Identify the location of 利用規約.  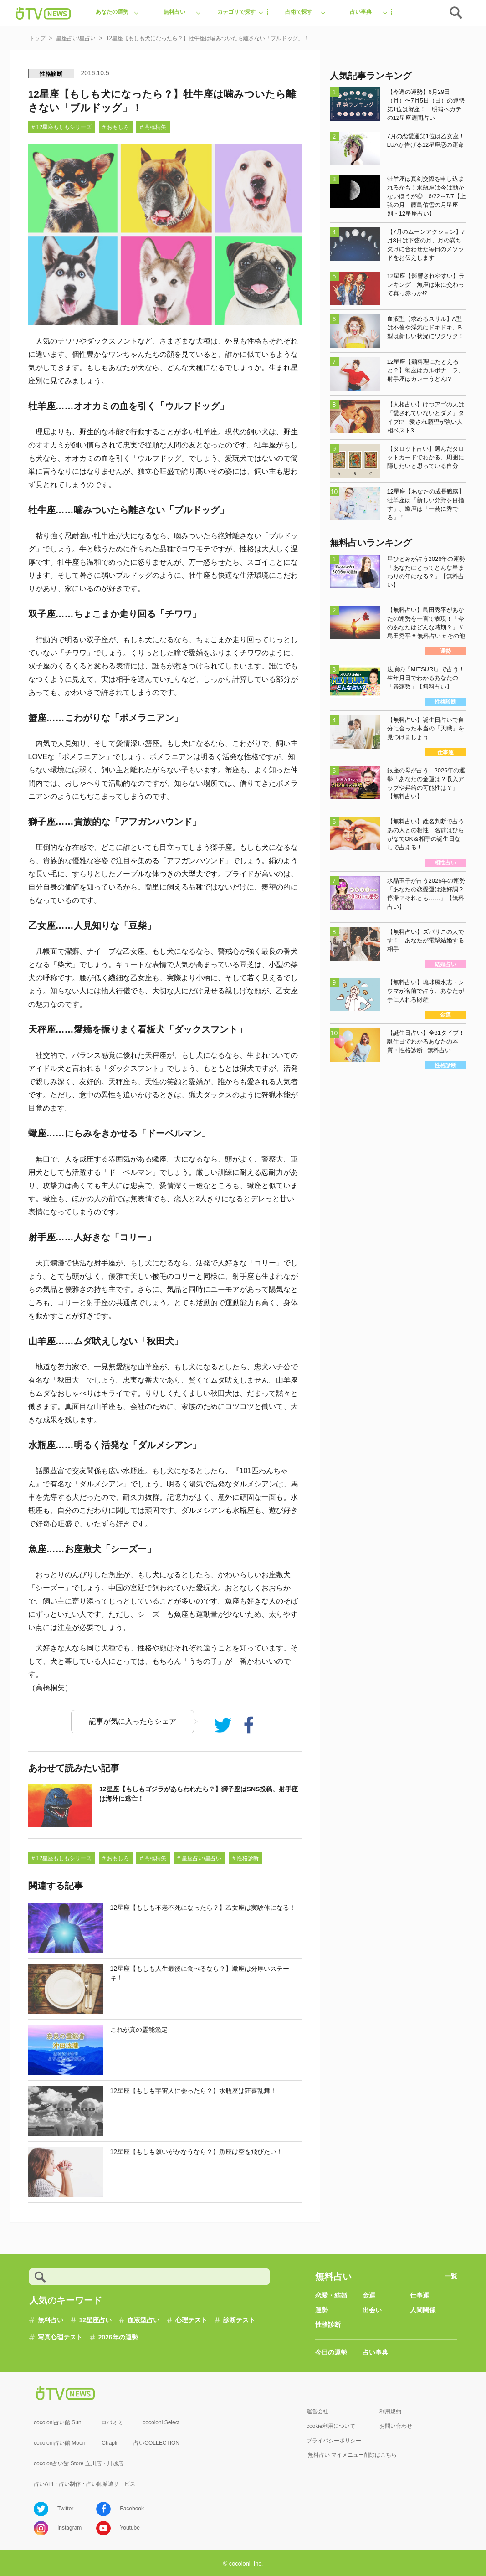
(390, 2411).